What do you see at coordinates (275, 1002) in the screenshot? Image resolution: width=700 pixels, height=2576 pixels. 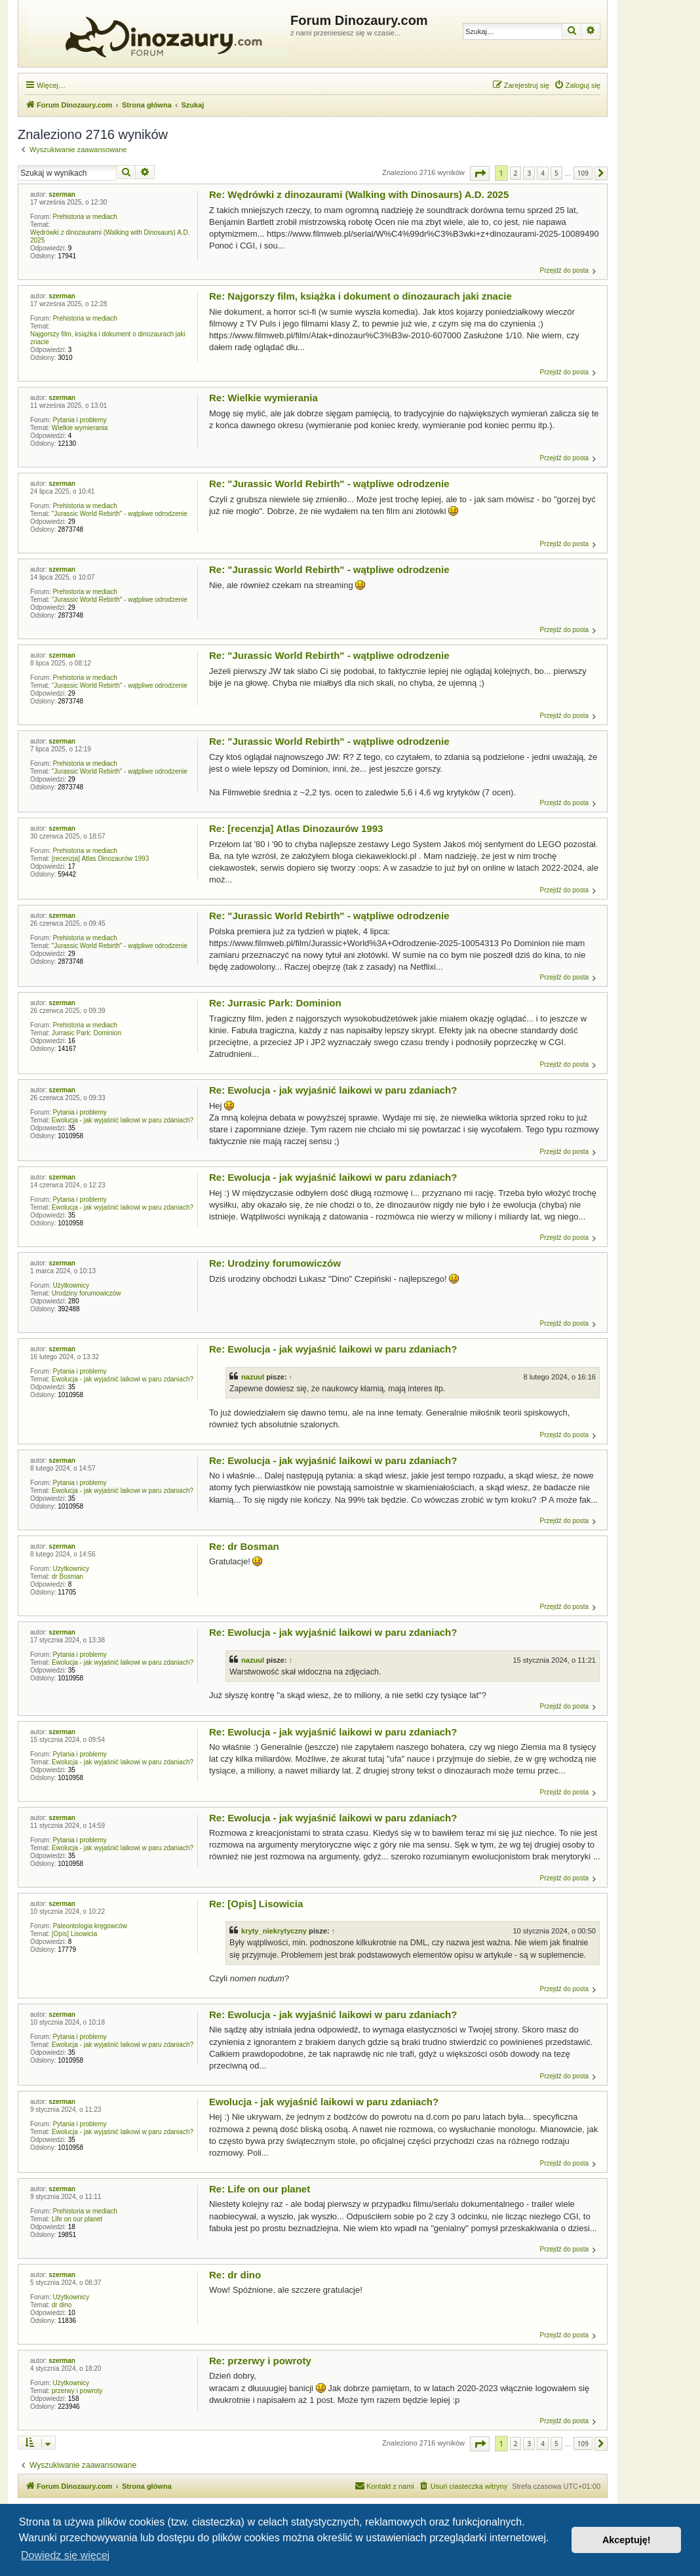 I see `Re: Jurrasic Park: Dominion` at bounding box center [275, 1002].